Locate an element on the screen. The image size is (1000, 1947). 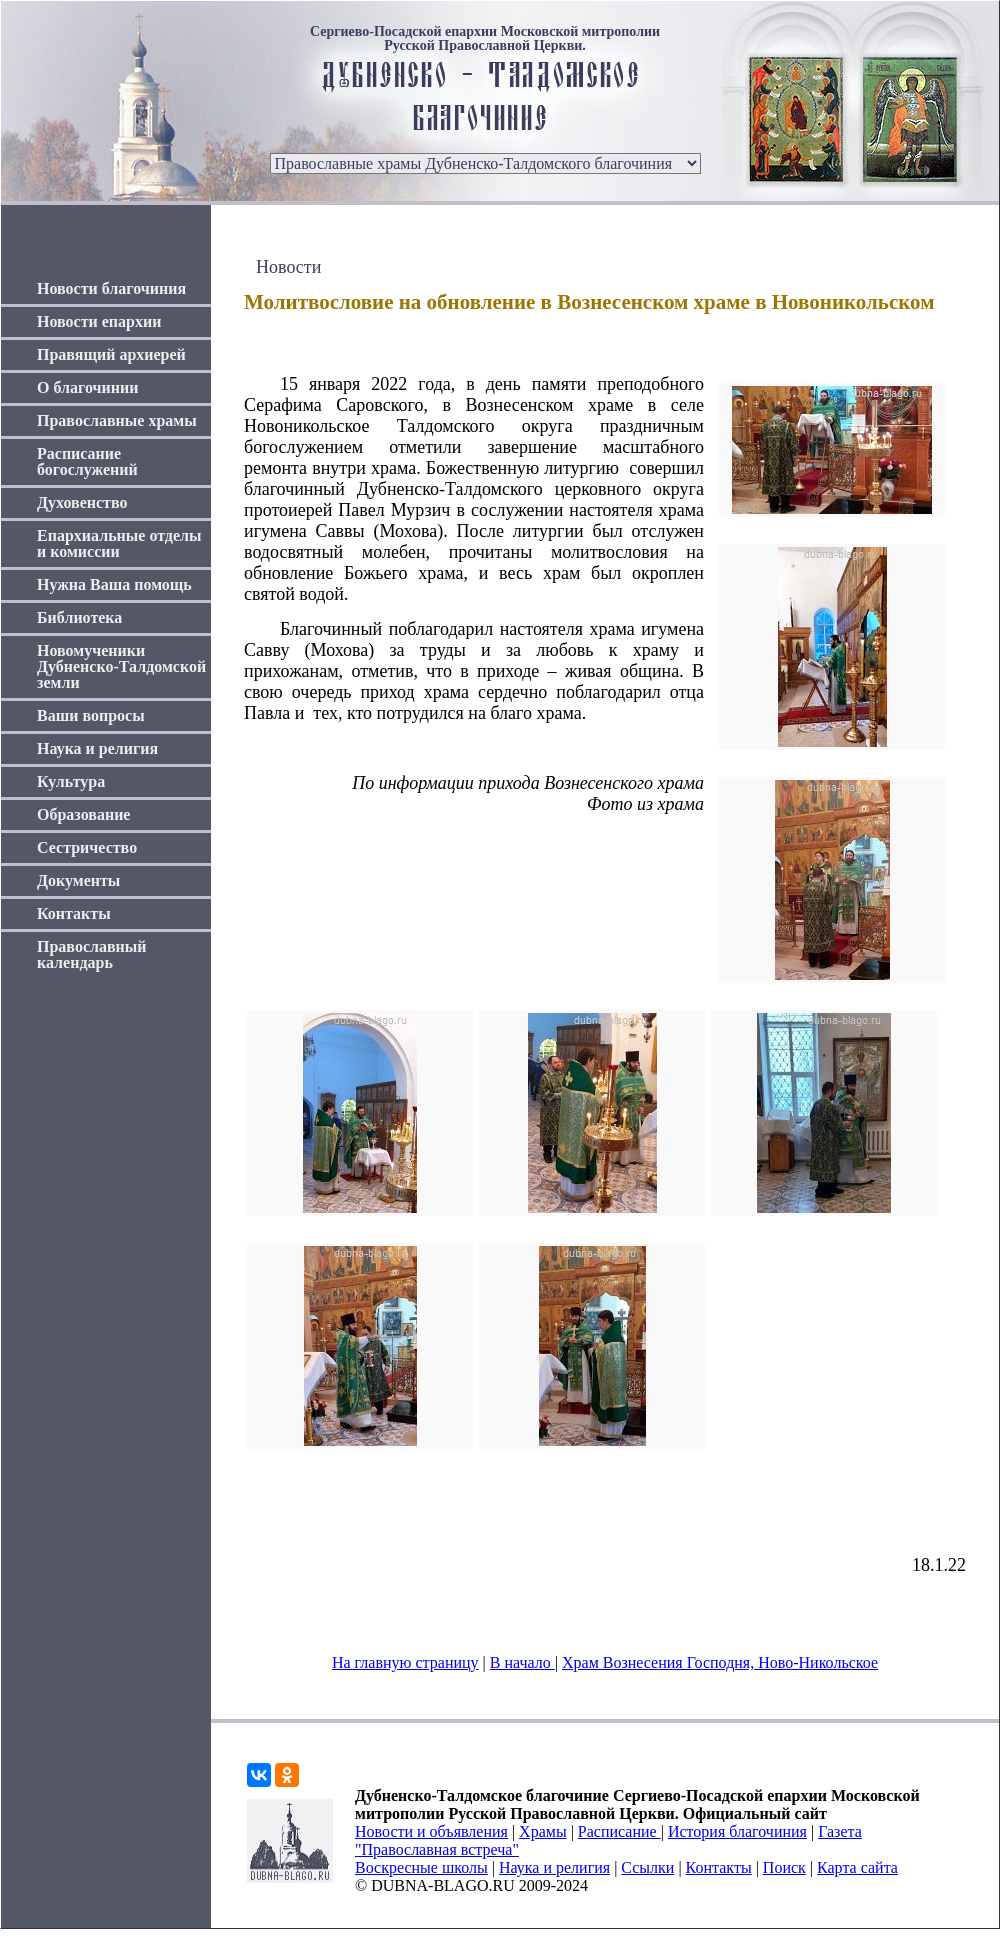
Образование is located at coordinates (83, 814).